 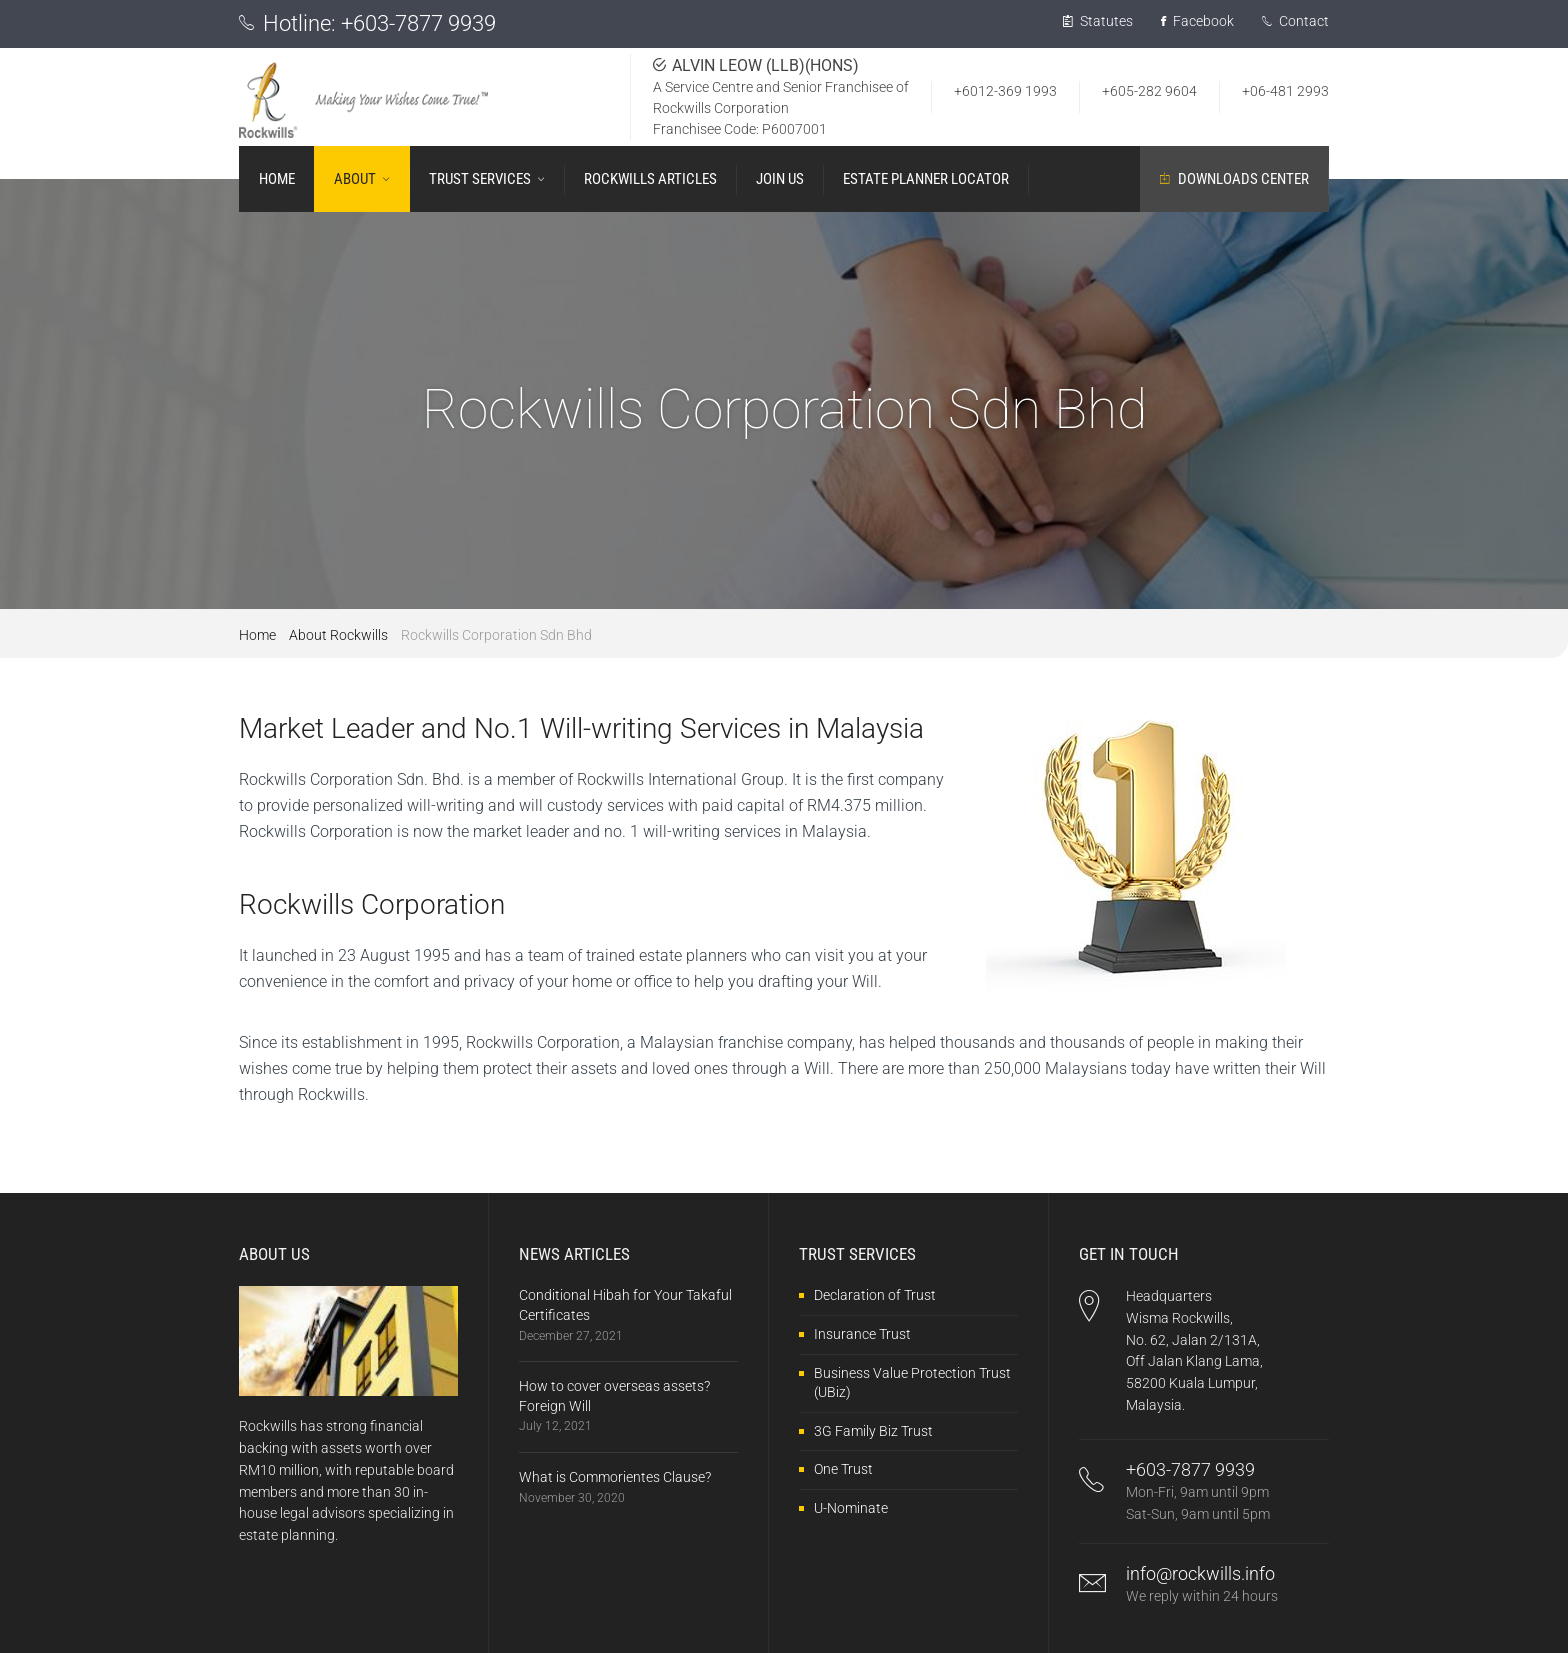 What do you see at coordinates (418, 23) in the screenshot?
I see `+603-7877 9939` at bounding box center [418, 23].